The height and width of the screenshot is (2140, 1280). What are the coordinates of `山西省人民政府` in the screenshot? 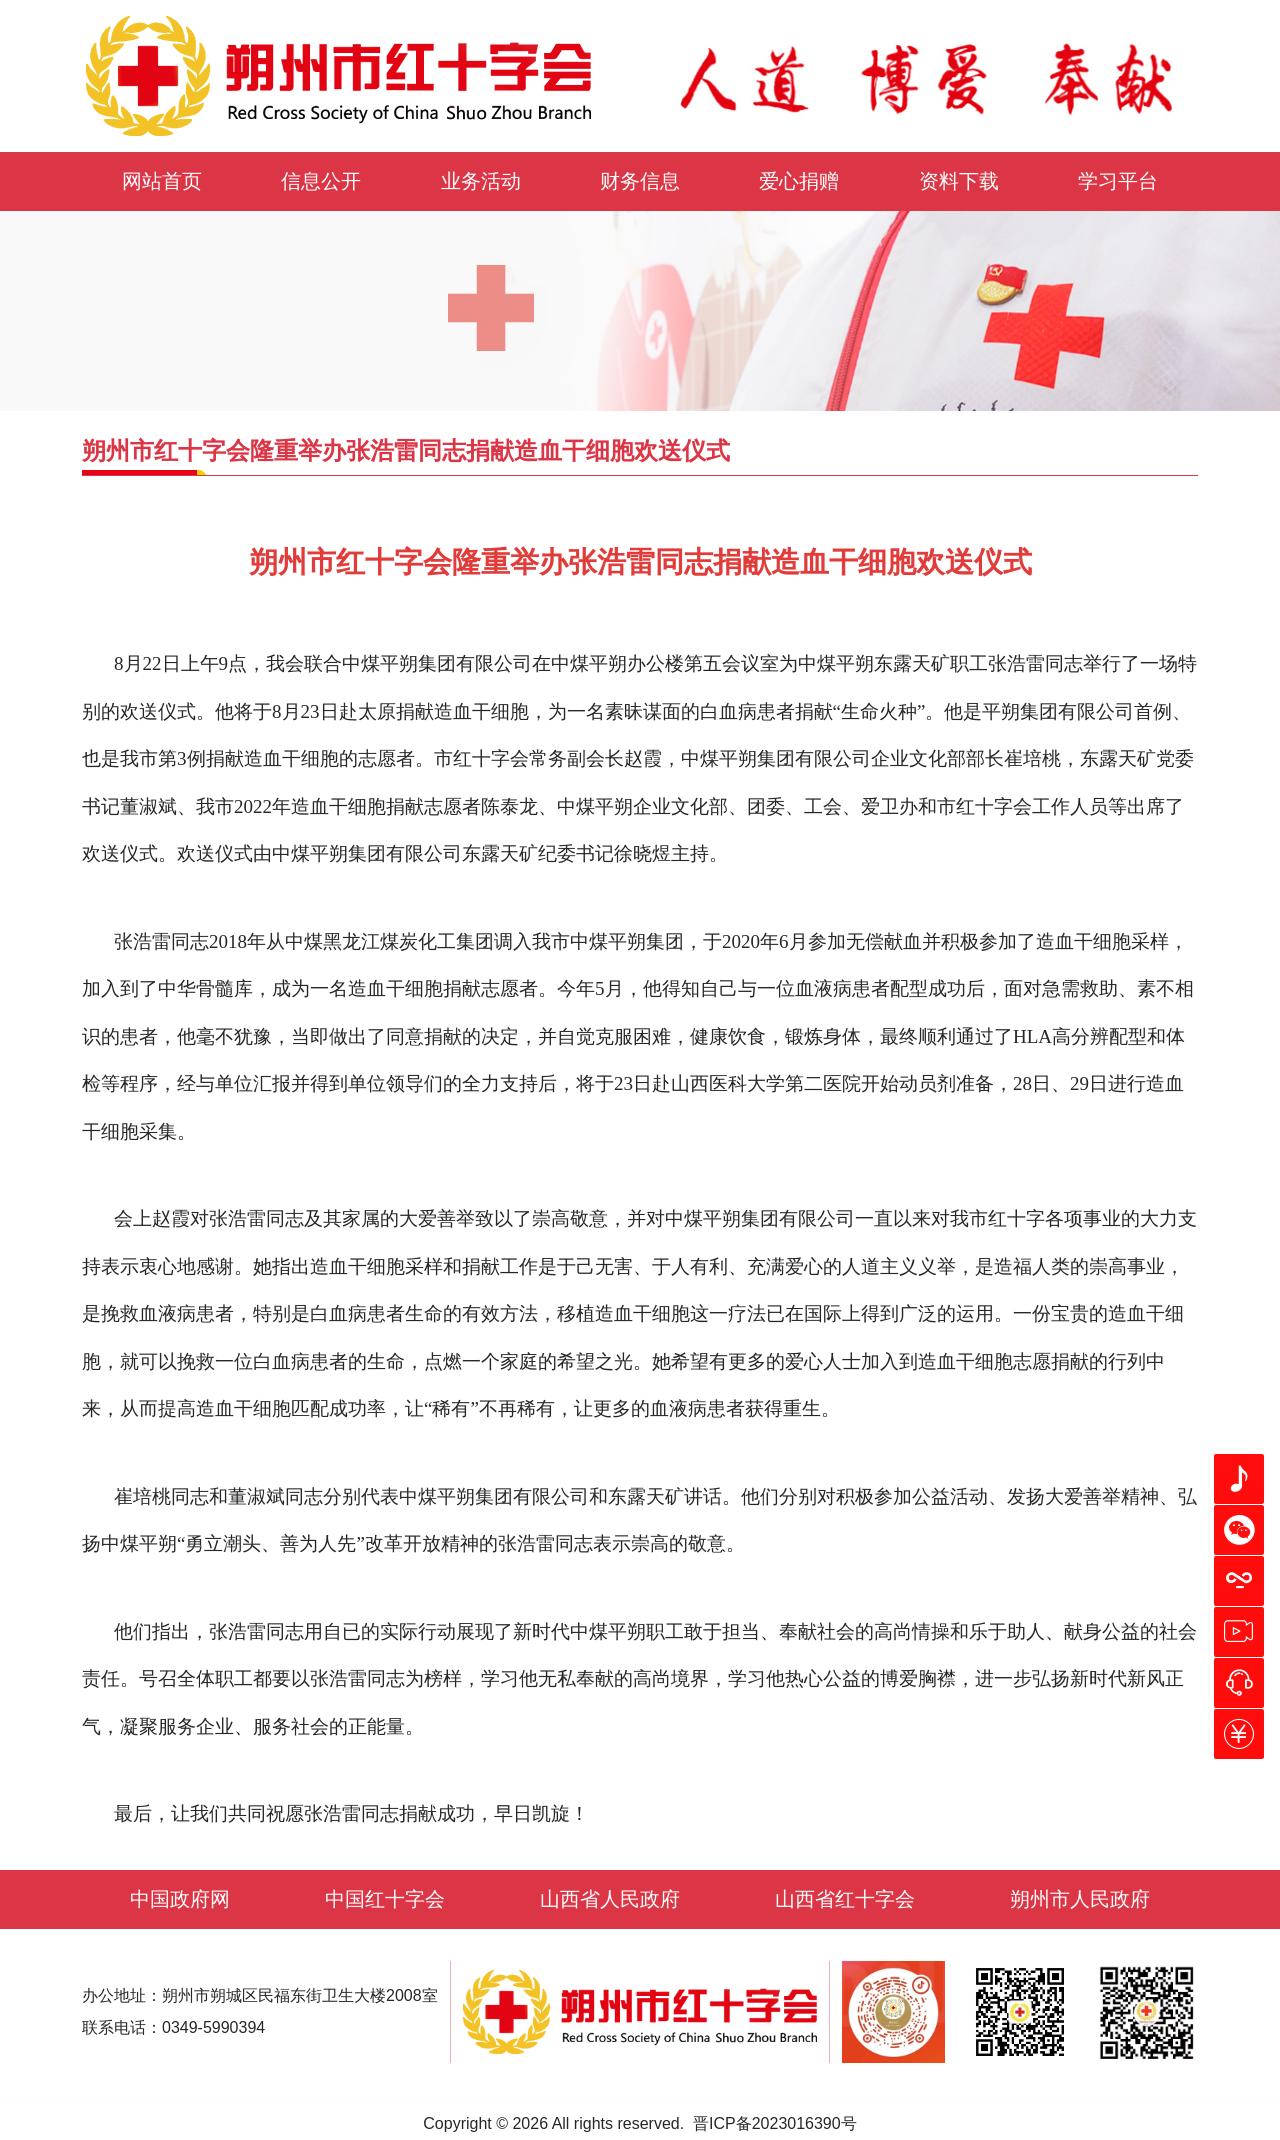 It's located at (610, 1899).